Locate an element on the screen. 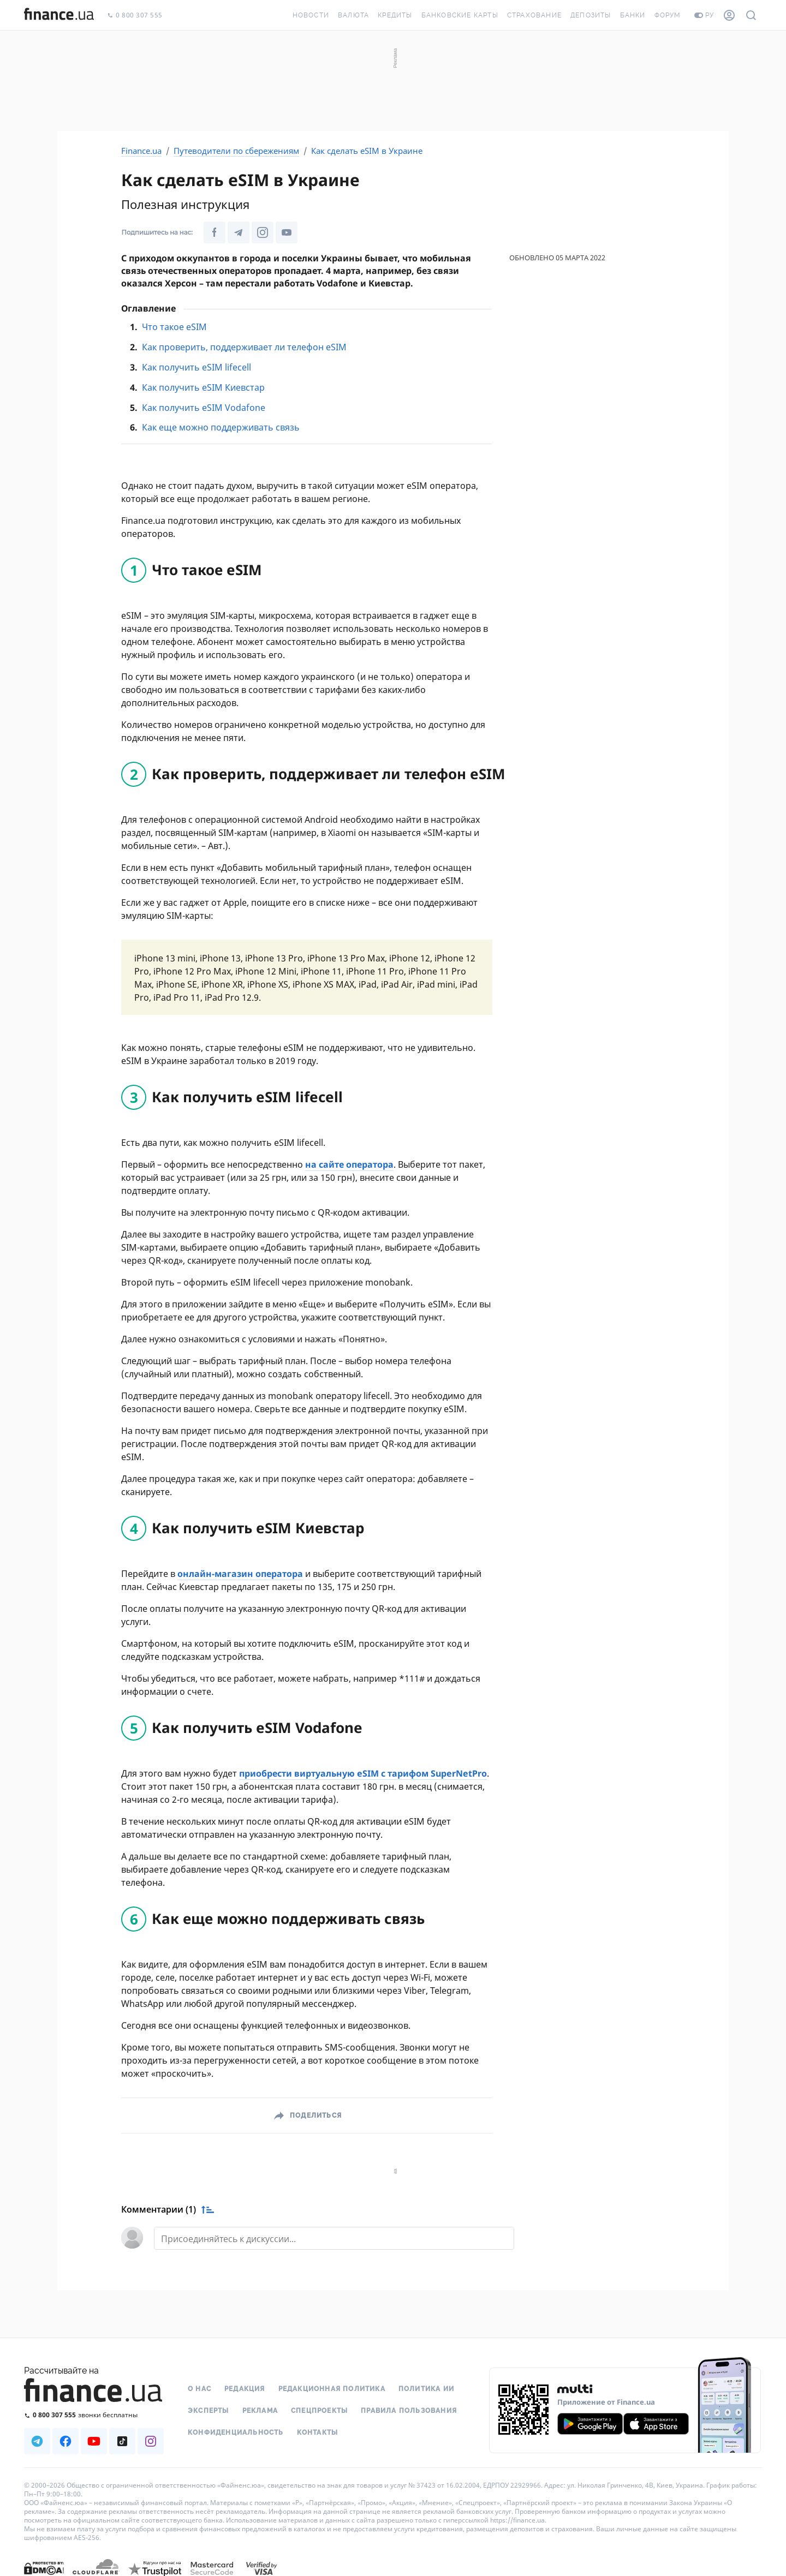 This screenshot has height=2576, width=786. Правила пользования is located at coordinates (409, 2410).